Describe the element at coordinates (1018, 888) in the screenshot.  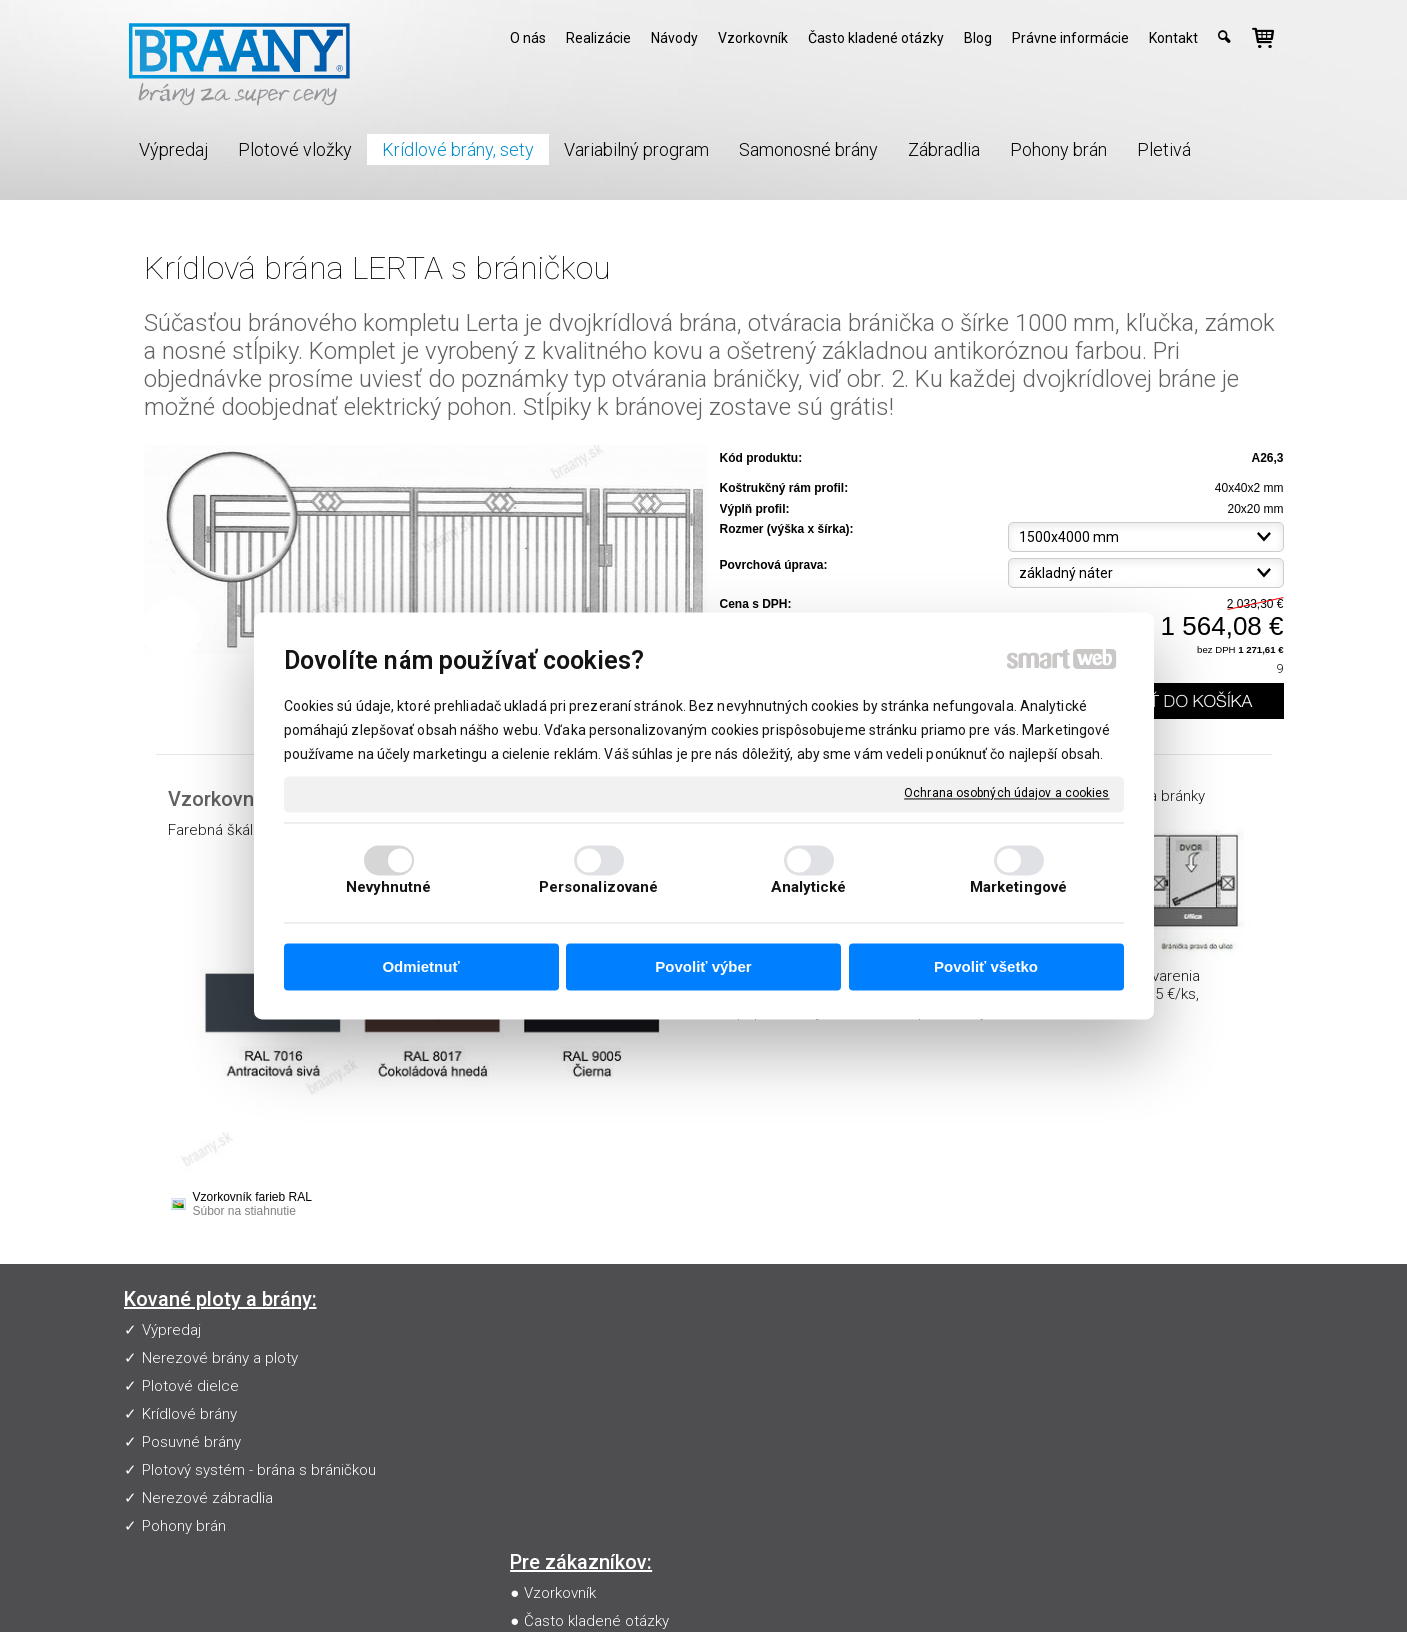
I see `Marketingové` at that location.